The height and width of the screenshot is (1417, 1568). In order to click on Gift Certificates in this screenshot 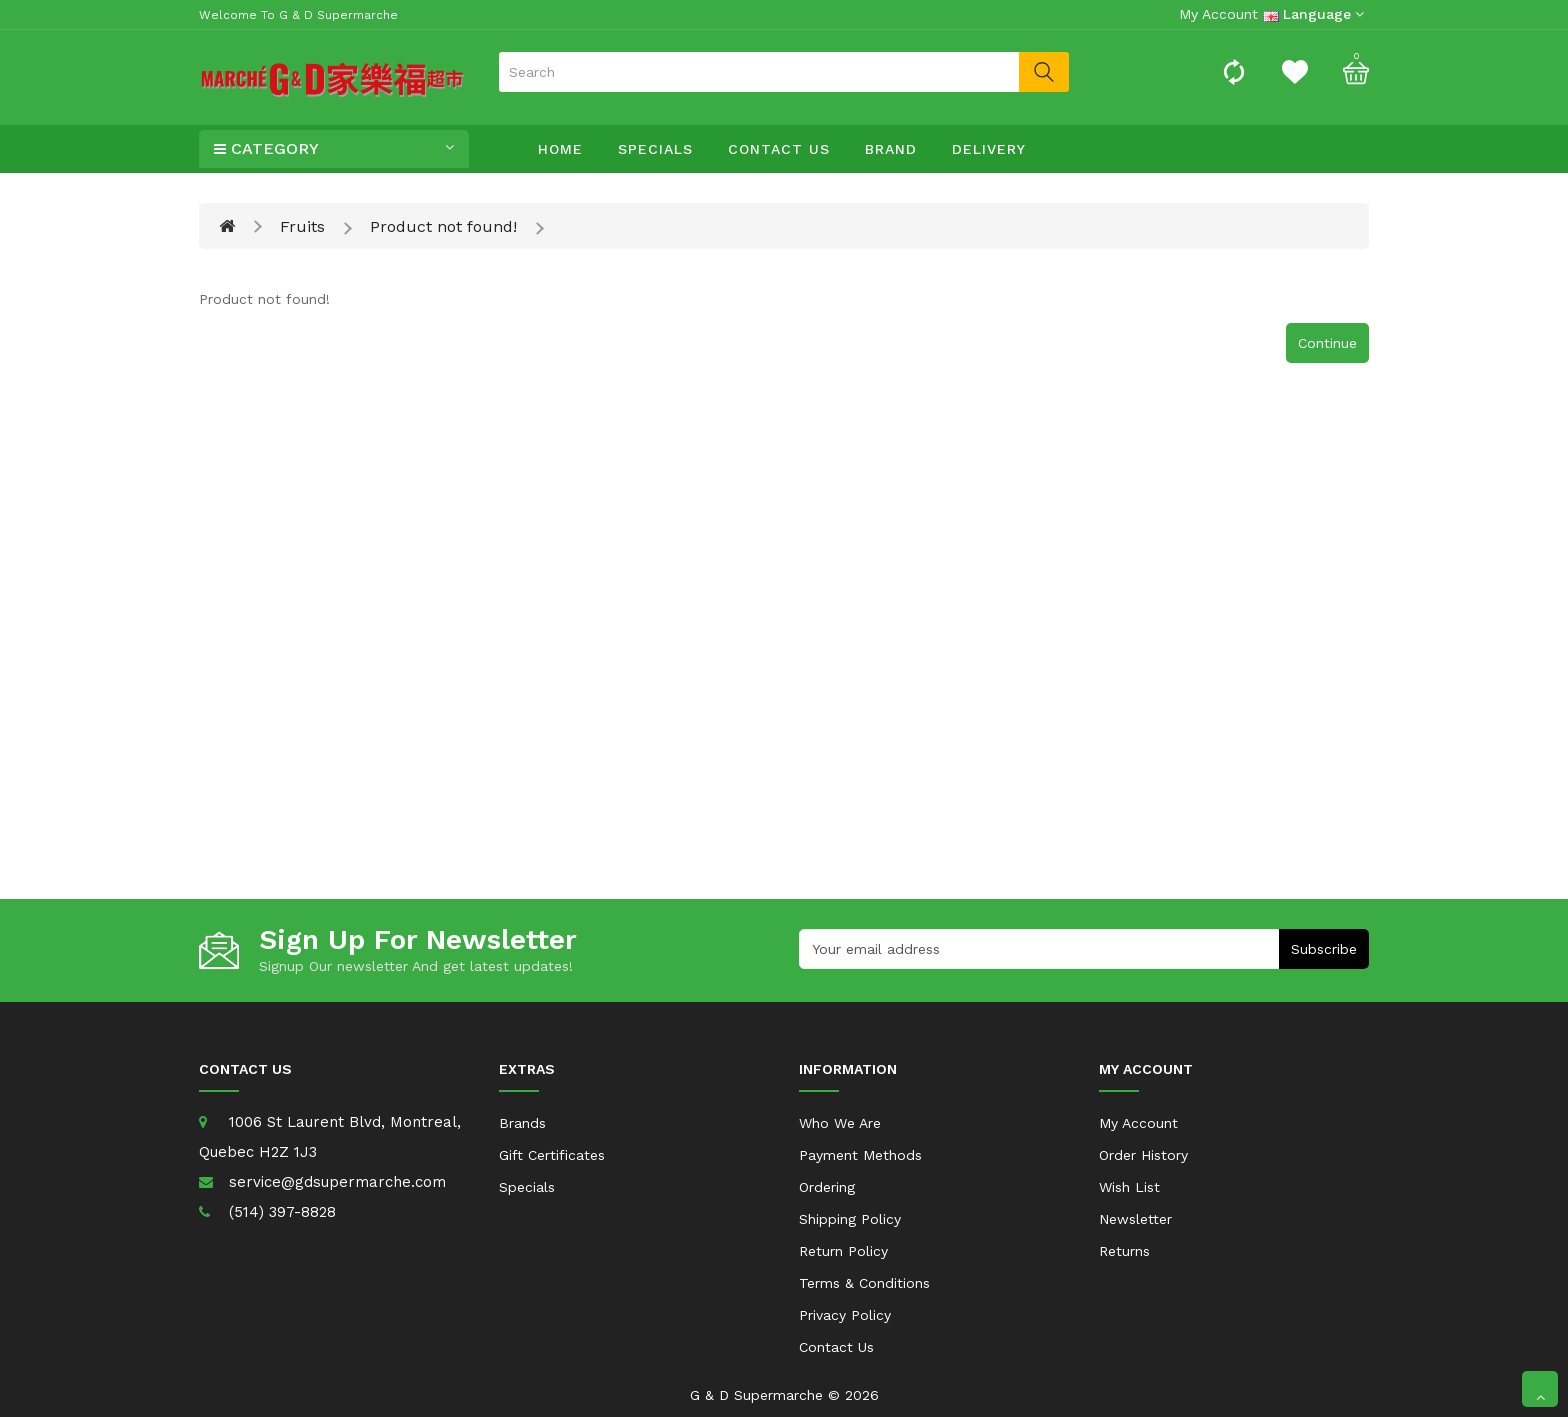, I will do `click(552, 1155)`.